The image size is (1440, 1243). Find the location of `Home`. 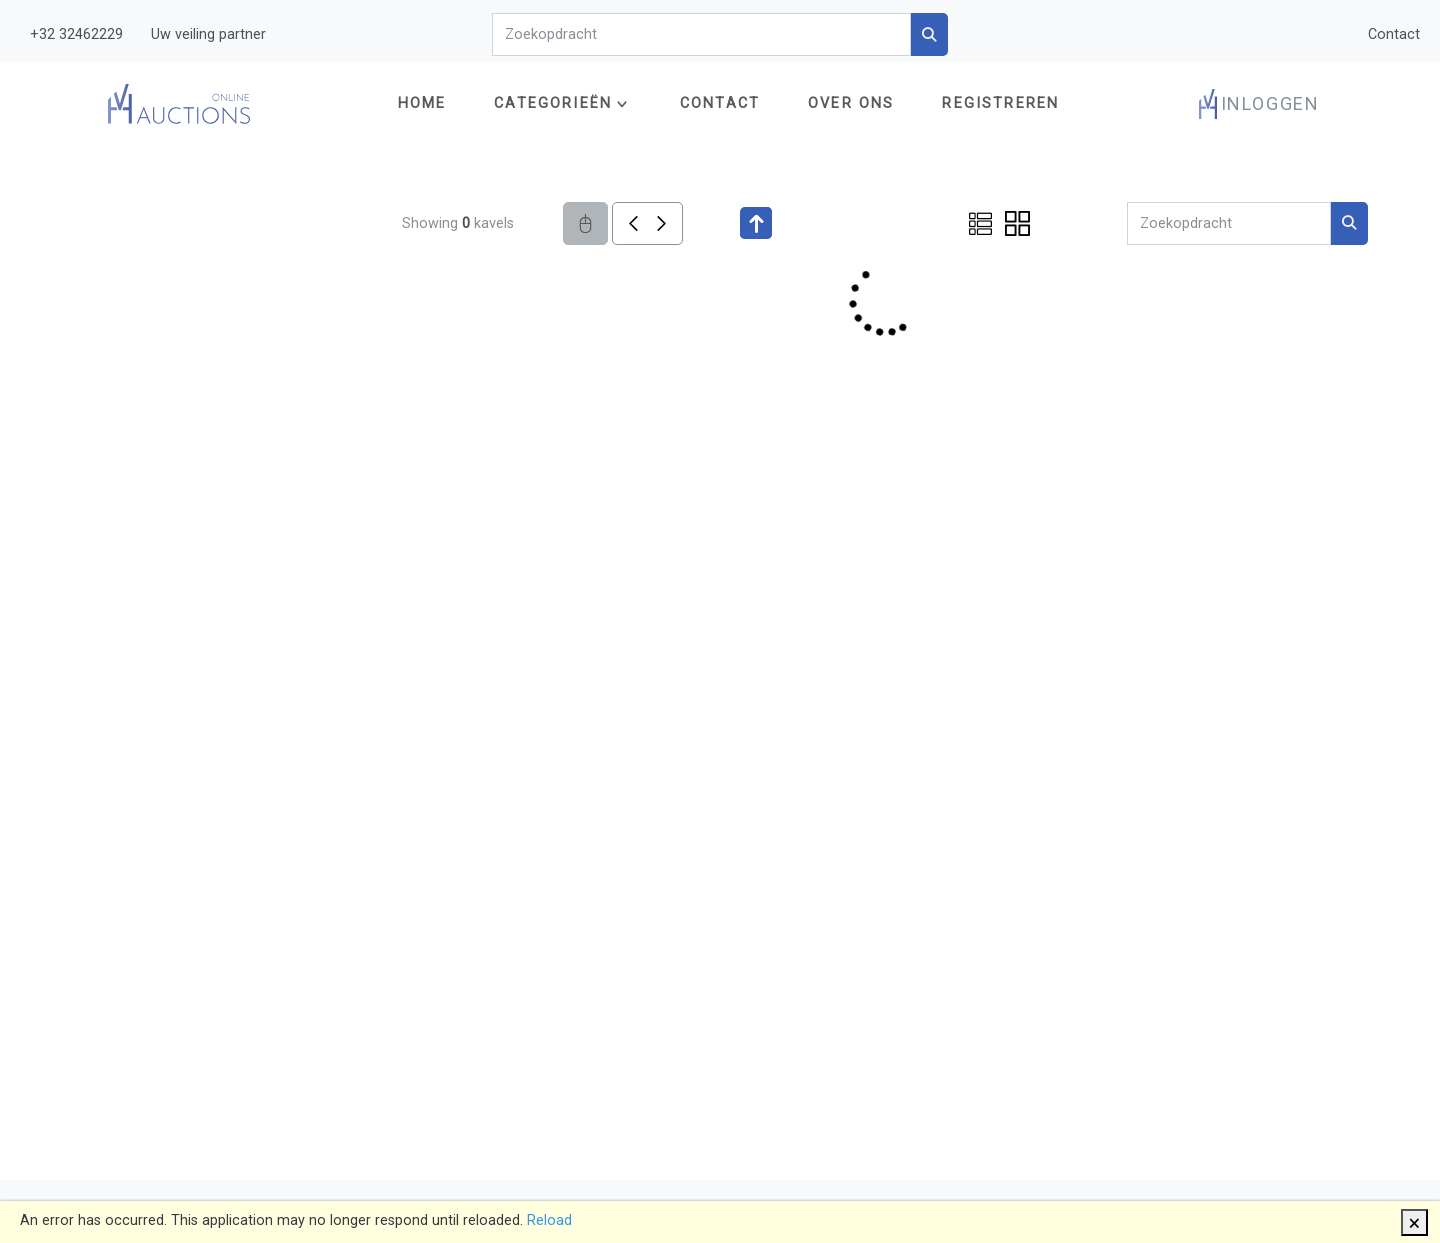

Home is located at coordinates (422, 103).